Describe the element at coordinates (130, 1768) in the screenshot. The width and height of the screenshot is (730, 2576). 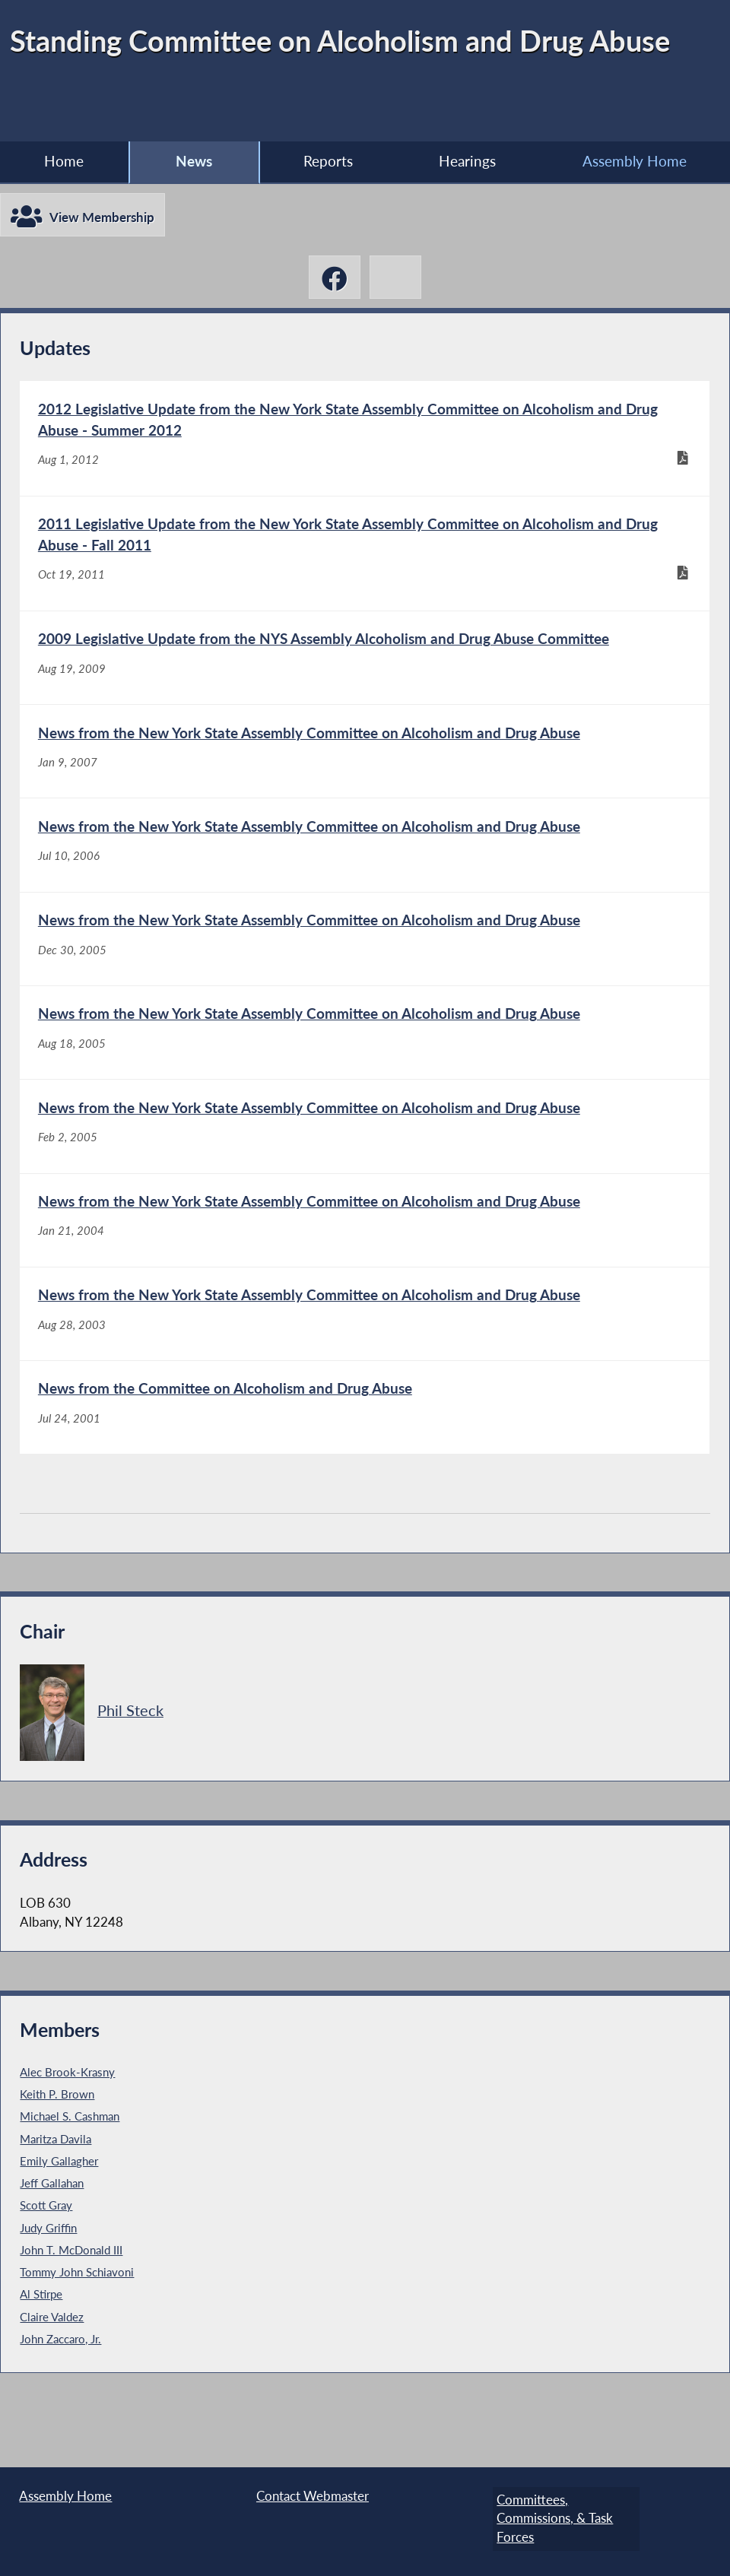
I see `Phil Steck` at that location.